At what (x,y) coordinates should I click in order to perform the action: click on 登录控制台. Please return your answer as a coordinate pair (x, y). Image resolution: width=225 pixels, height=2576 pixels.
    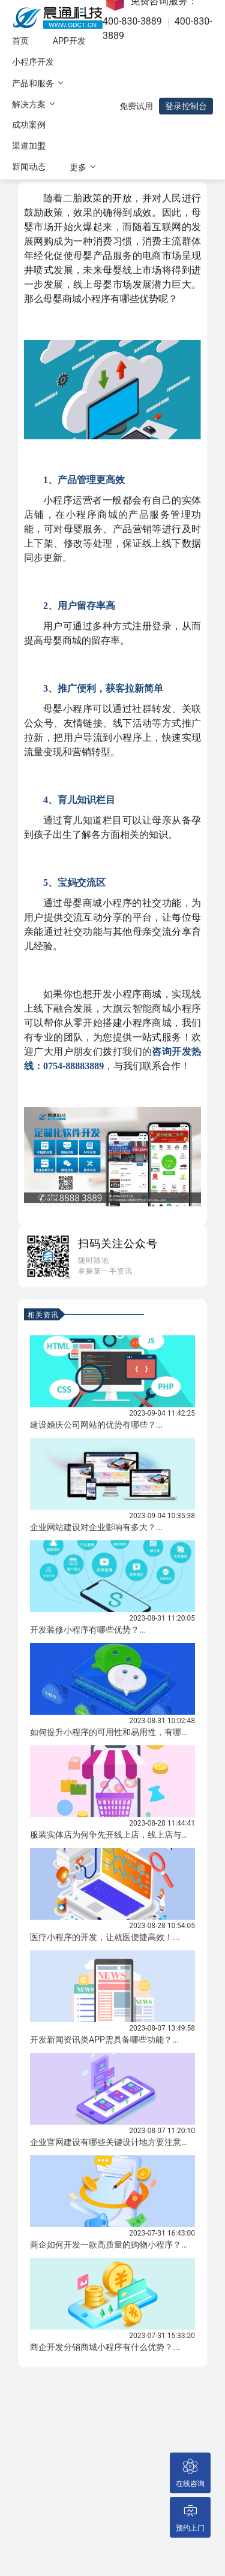
    Looking at the image, I should click on (186, 106).